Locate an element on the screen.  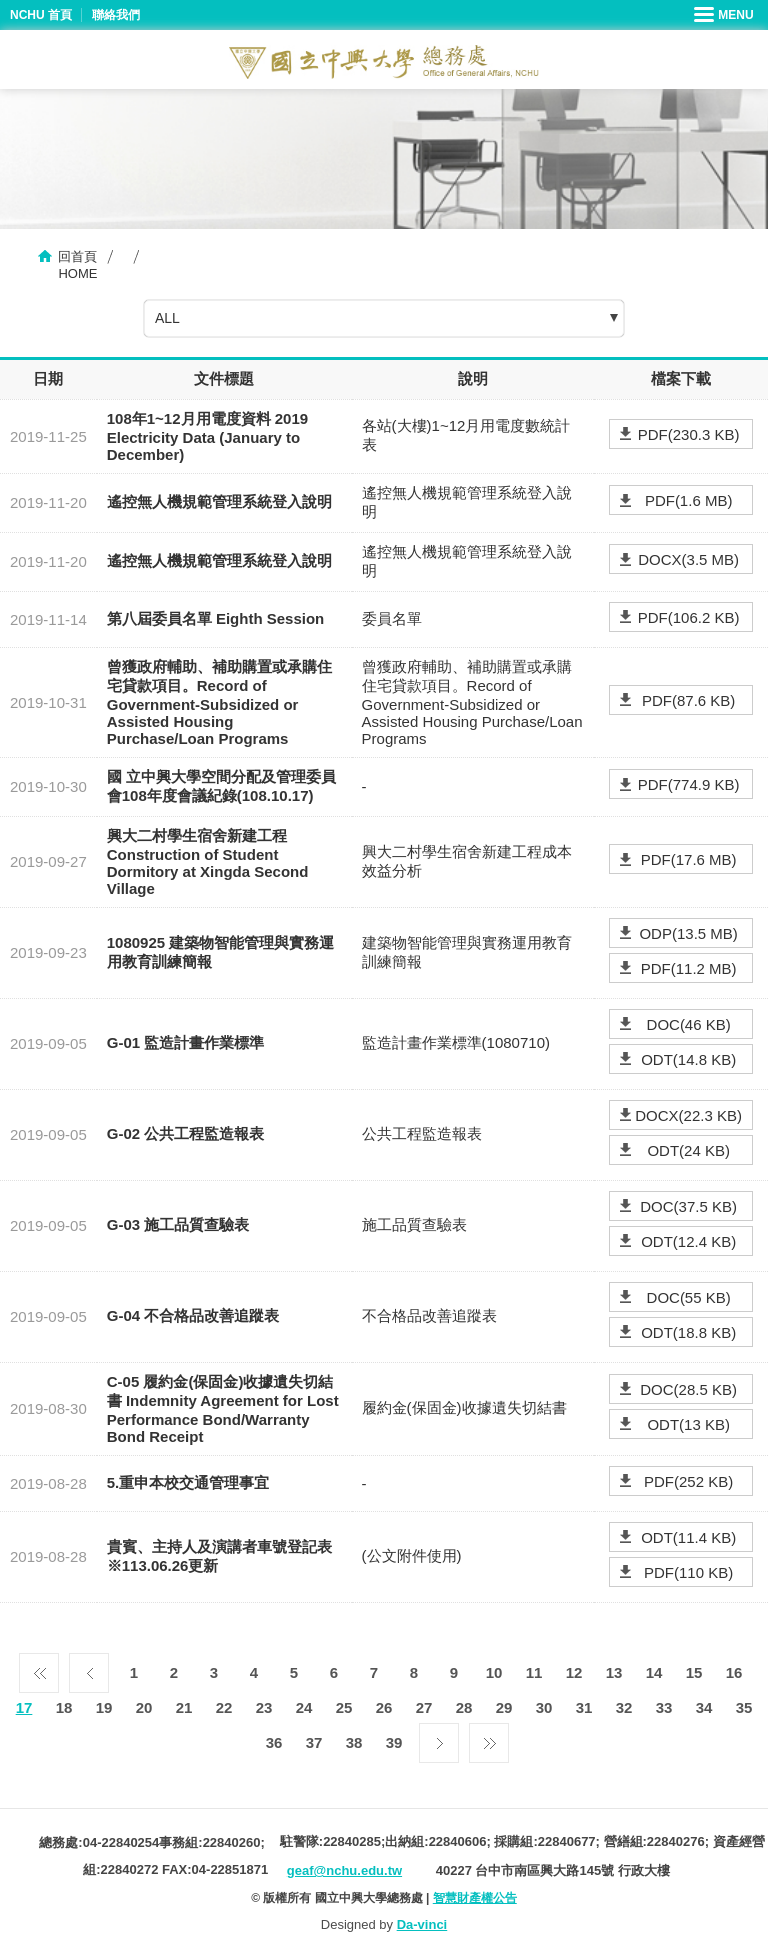
ODT(24 KB) is located at coordinates (688, 1150).